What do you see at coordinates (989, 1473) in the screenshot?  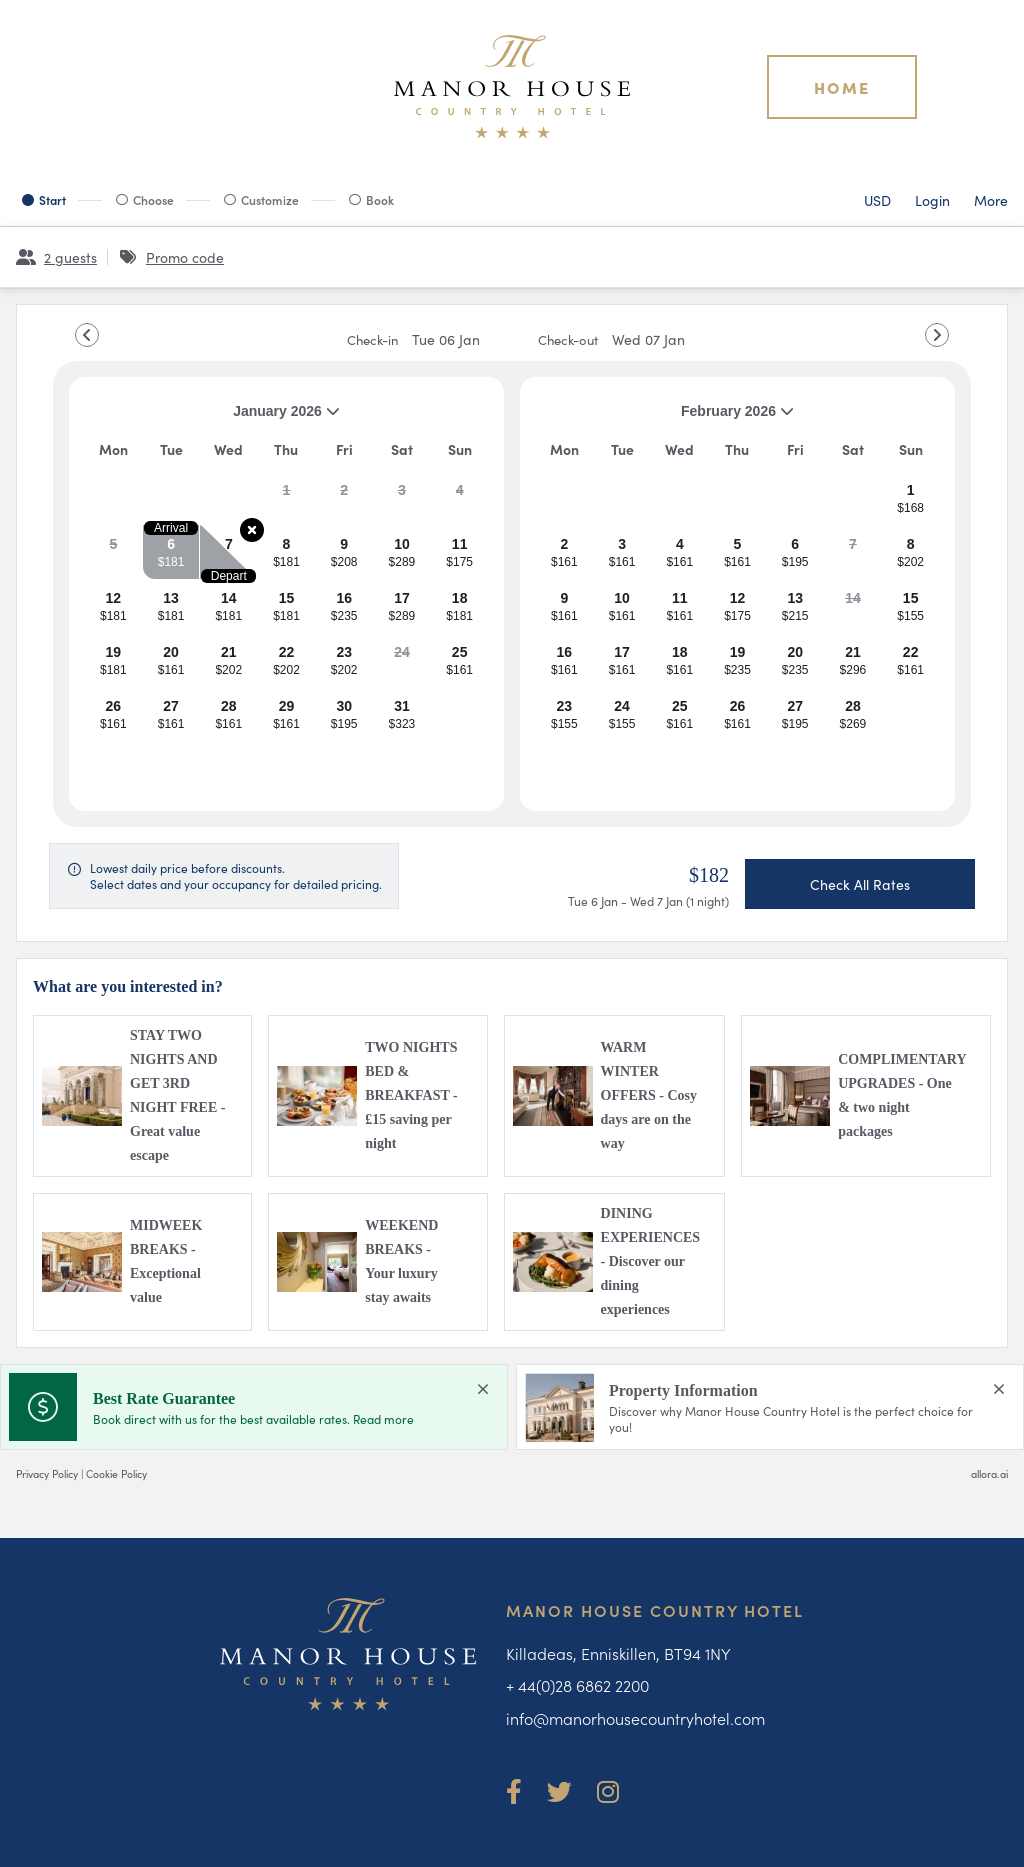 I see `allora.ai` at bounding box center [989, 1473].